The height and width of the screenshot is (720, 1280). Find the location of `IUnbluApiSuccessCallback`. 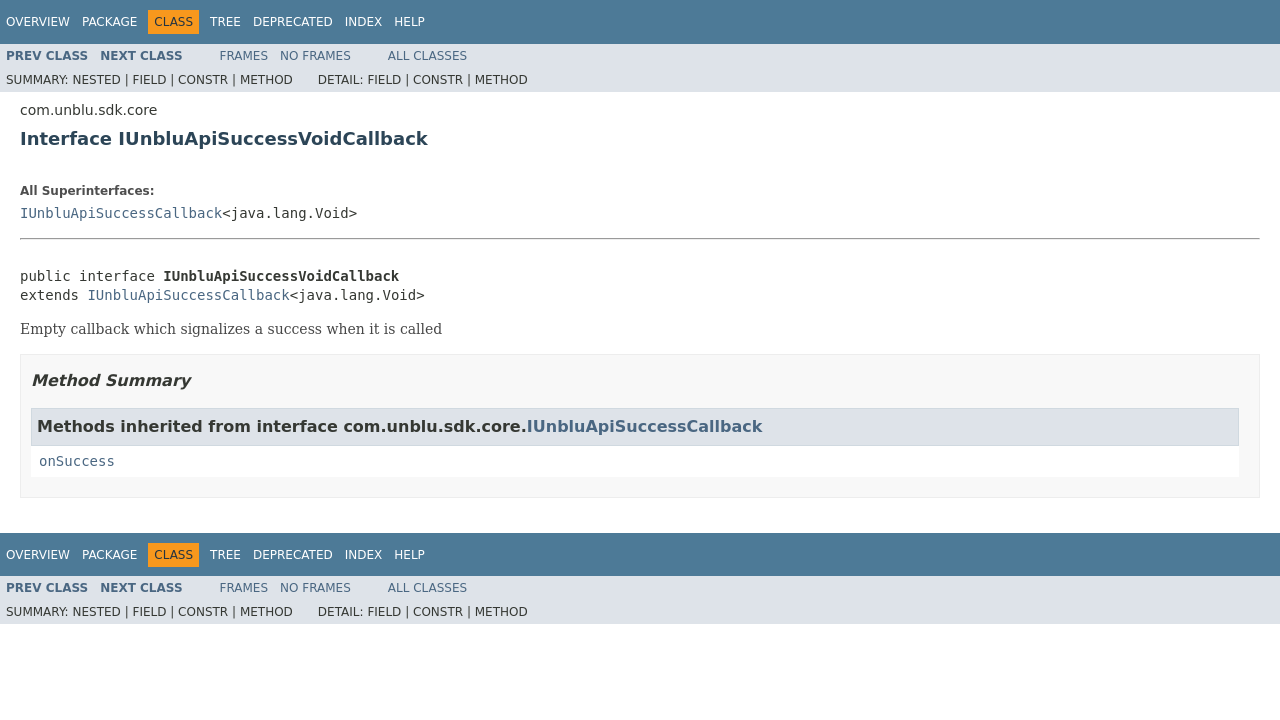

IUnbluApiSuccessCallback is located at coordinates (121, 213).